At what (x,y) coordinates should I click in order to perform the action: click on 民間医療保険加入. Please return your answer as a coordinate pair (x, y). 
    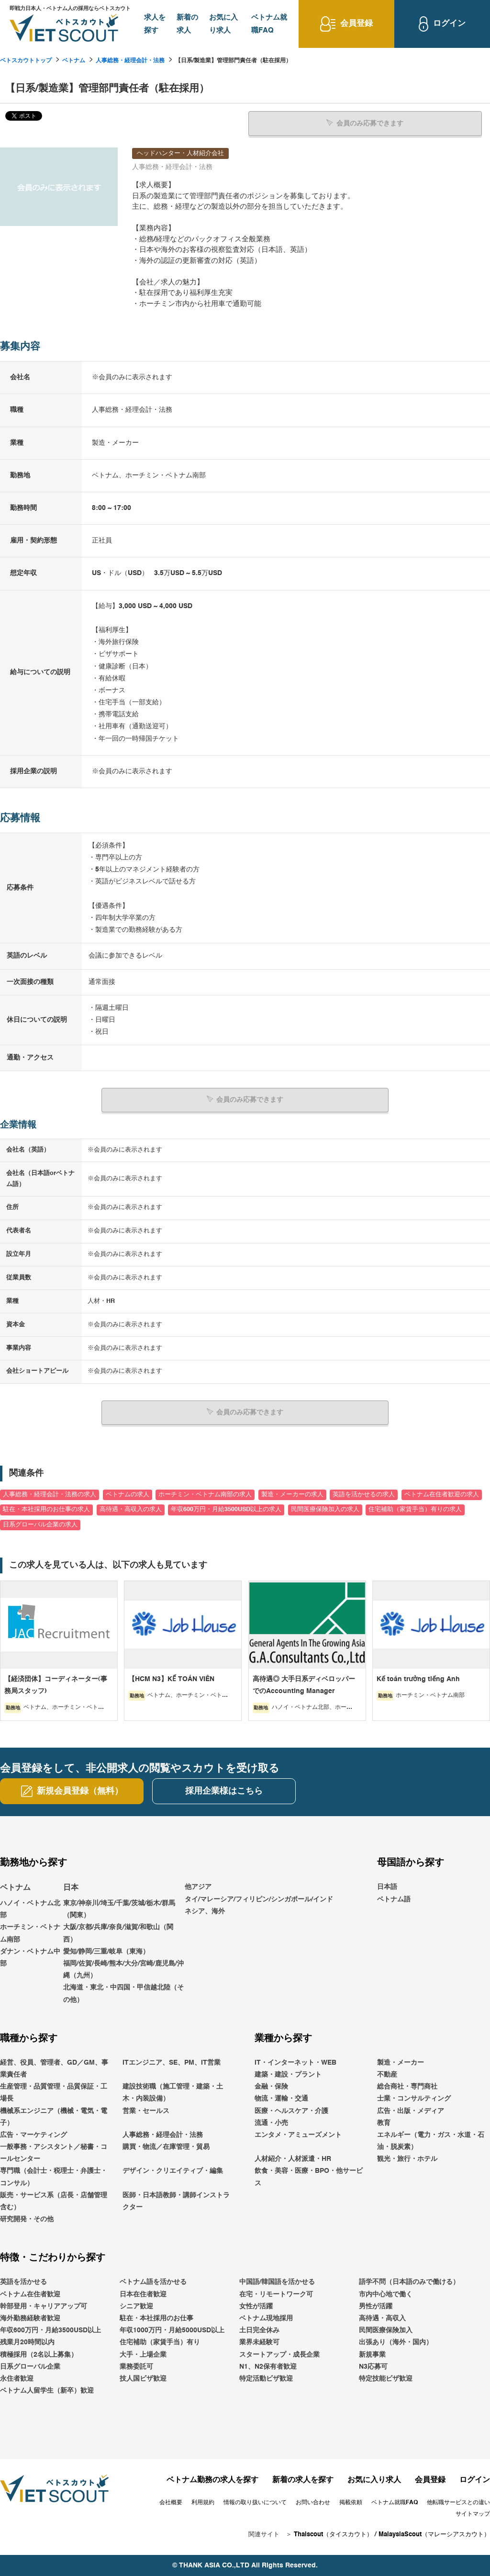
    Looking at the image, I should click on (385, 2330).